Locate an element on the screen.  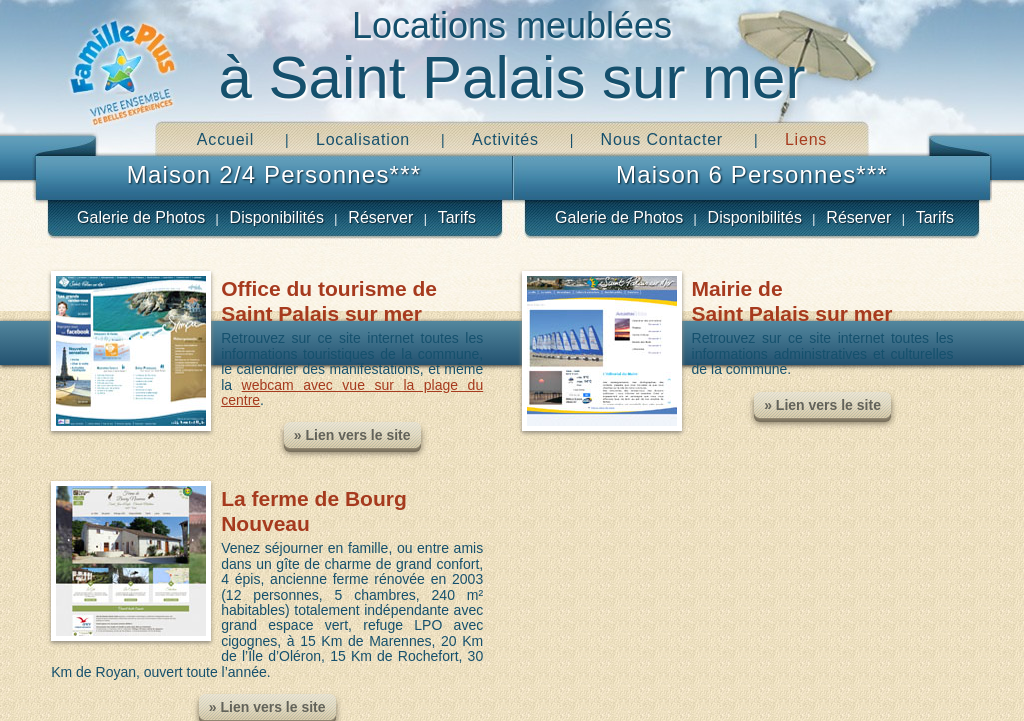
Maison 2/4 Personnes*** is located at coordinates (274, 174).